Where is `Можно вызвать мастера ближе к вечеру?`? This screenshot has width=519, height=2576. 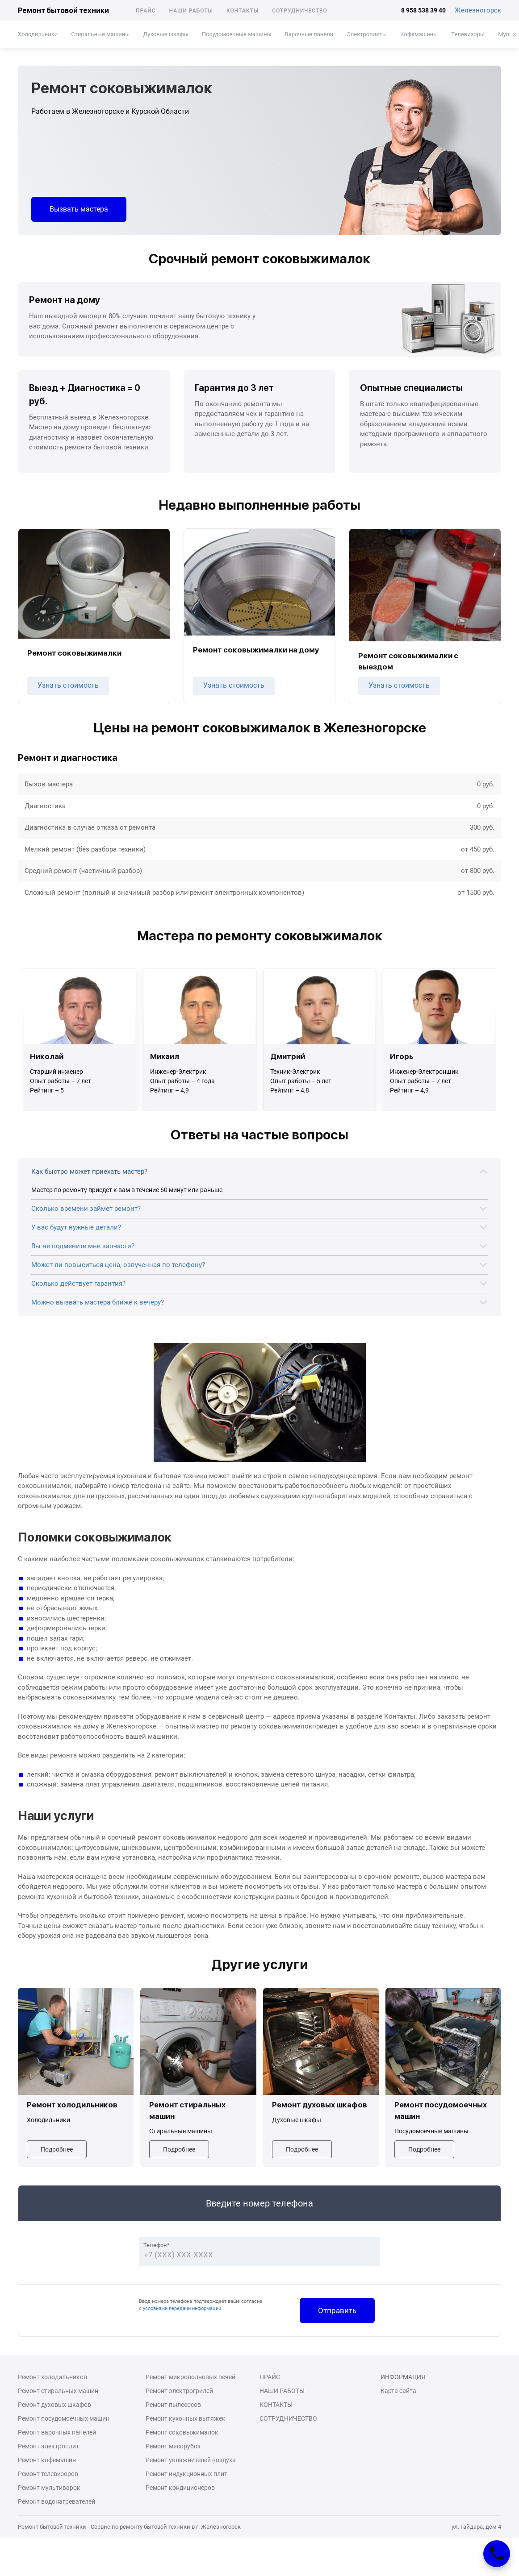 Можно вызвать мастера ближе к вечеру? is located at coordinates (97, 1302).